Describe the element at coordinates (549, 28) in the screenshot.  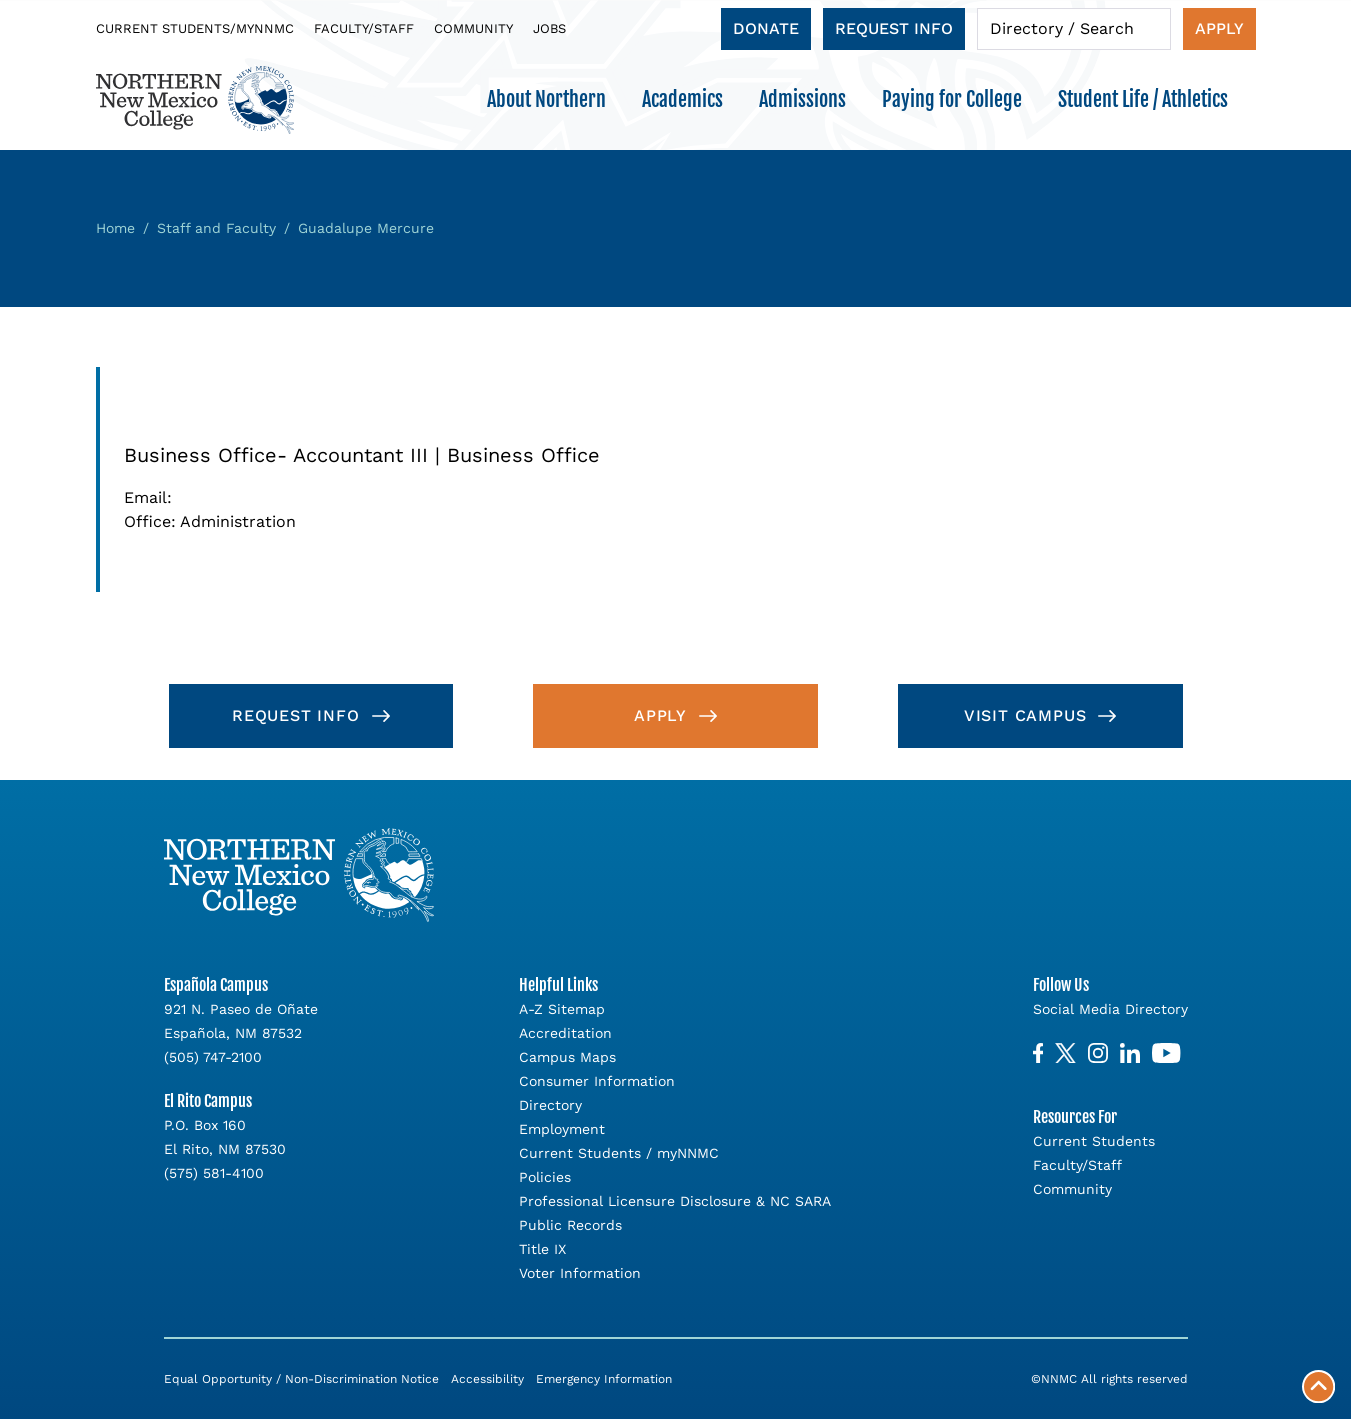
I see `Jobs` at that location.